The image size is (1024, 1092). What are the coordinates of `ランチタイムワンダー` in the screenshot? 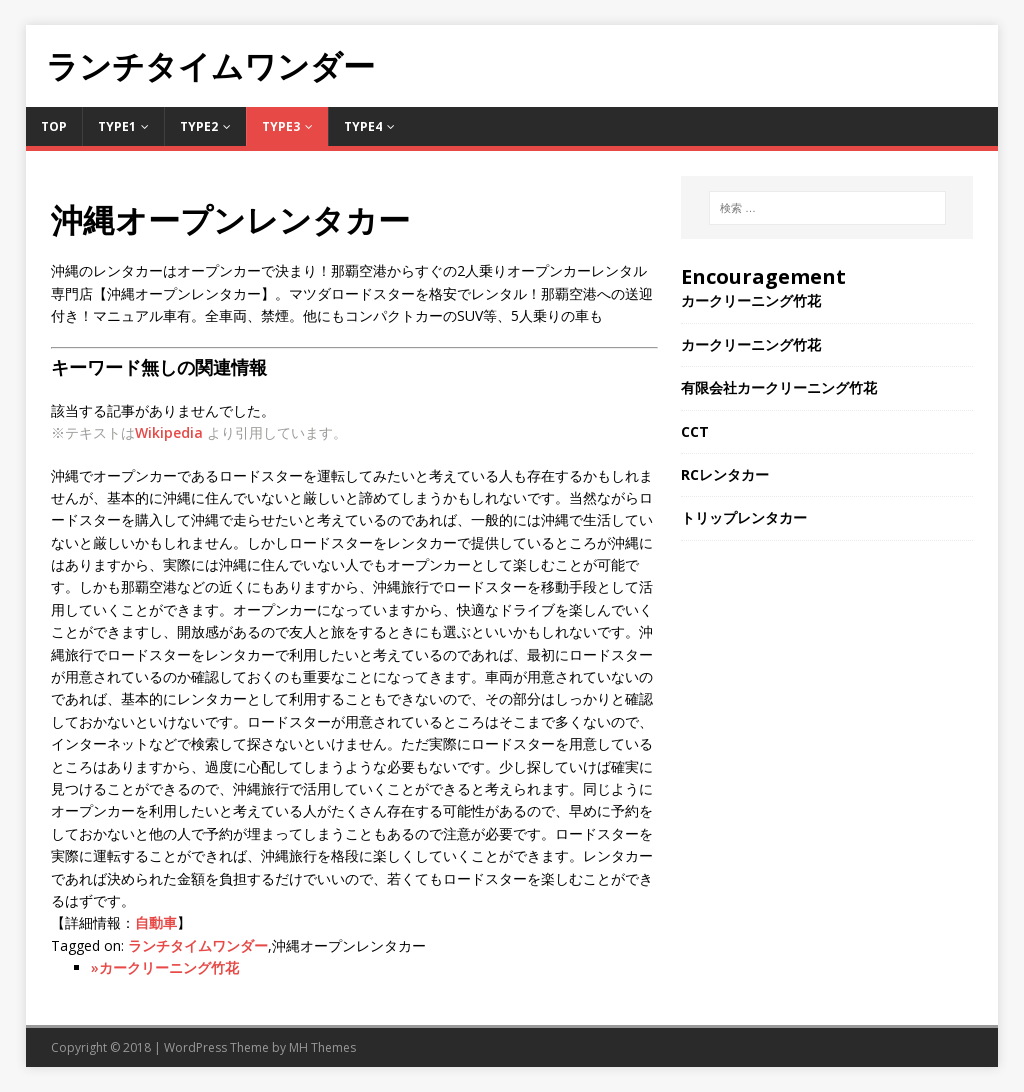 It's located at (198, 945).